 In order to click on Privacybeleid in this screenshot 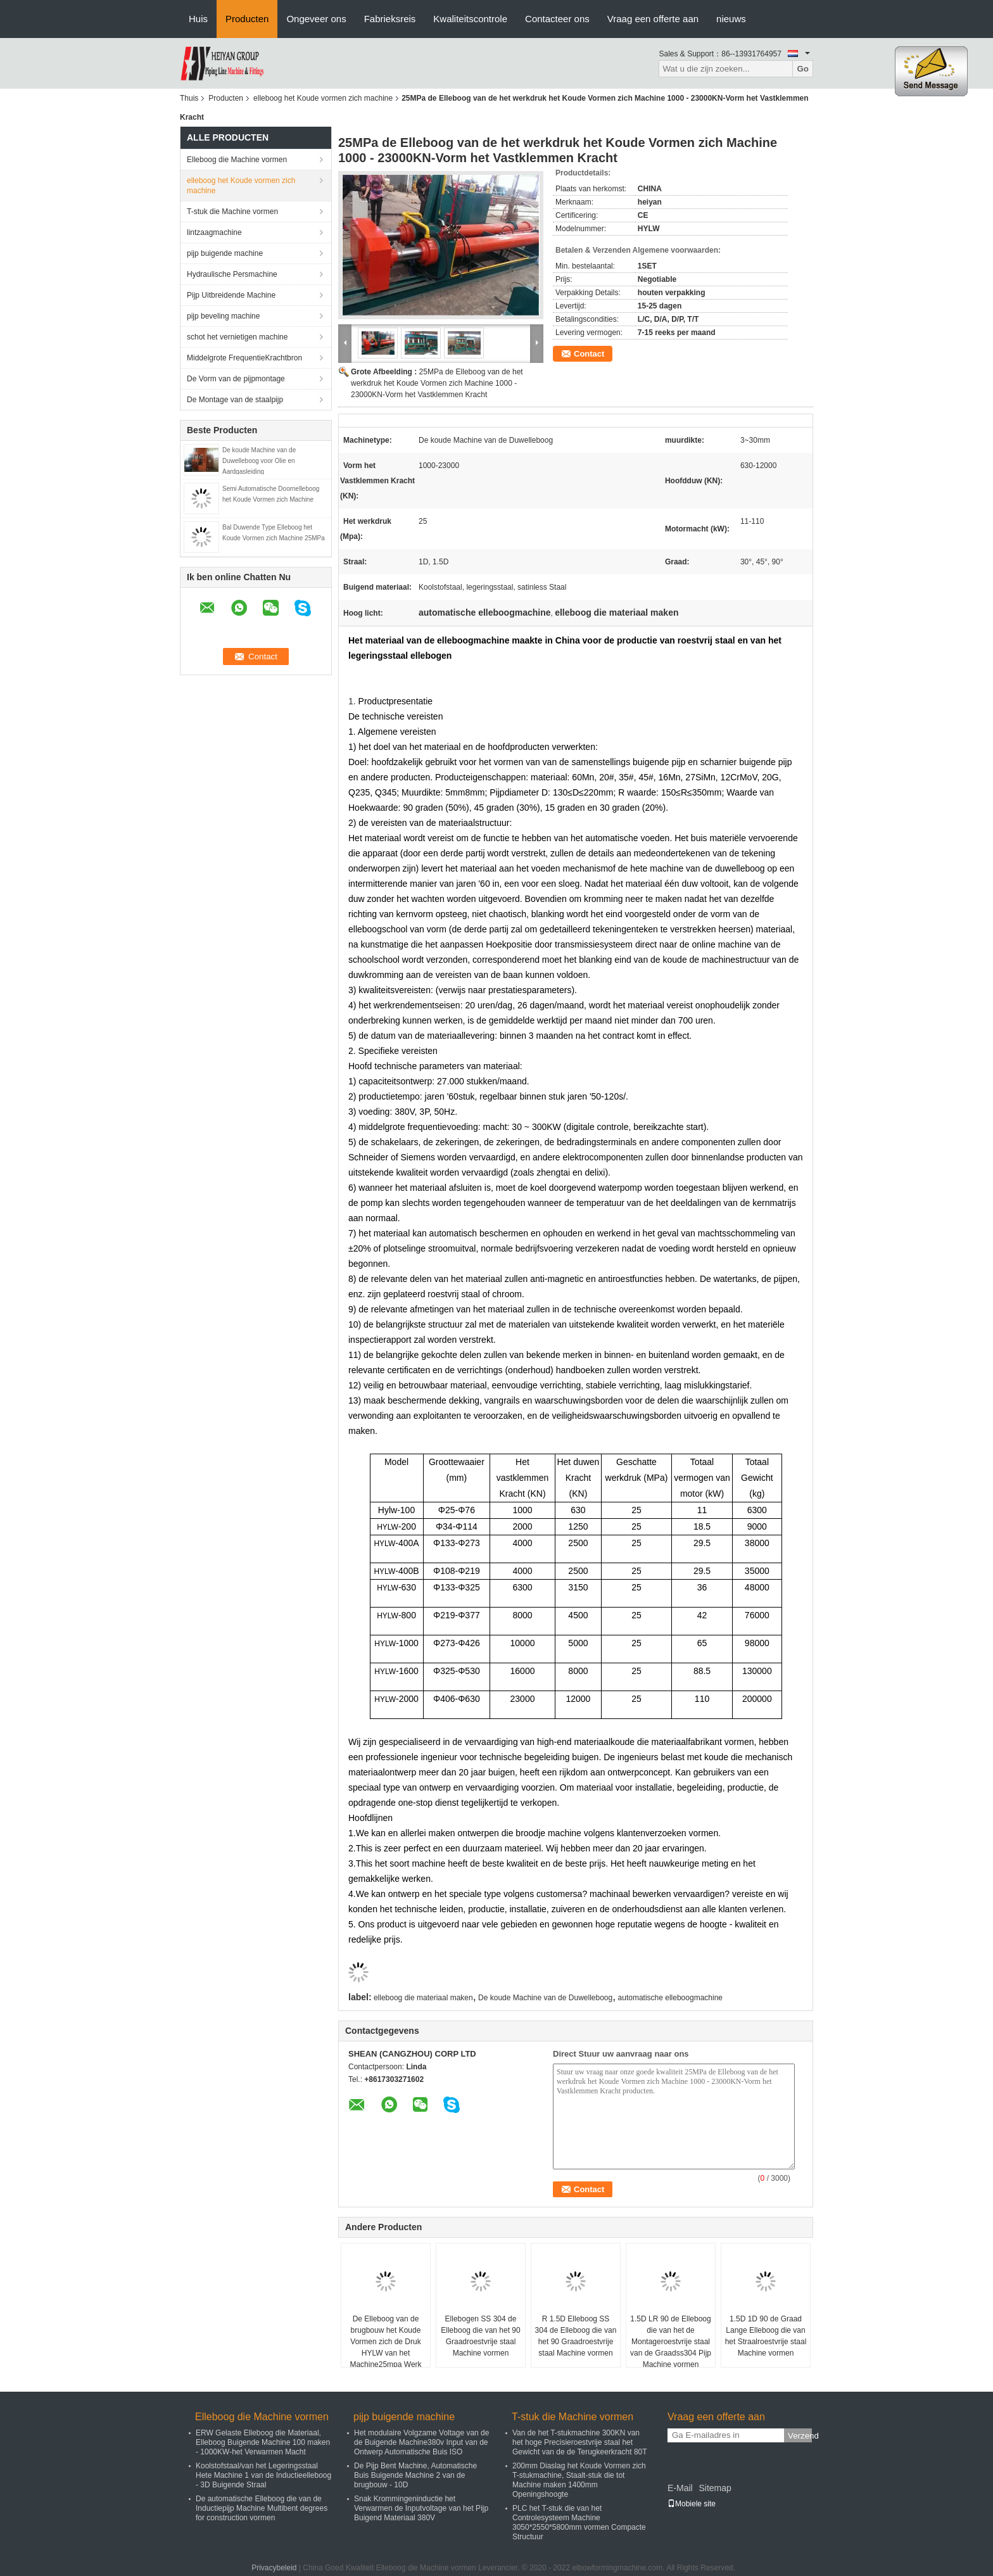, I will do `click(273, 2567)`.